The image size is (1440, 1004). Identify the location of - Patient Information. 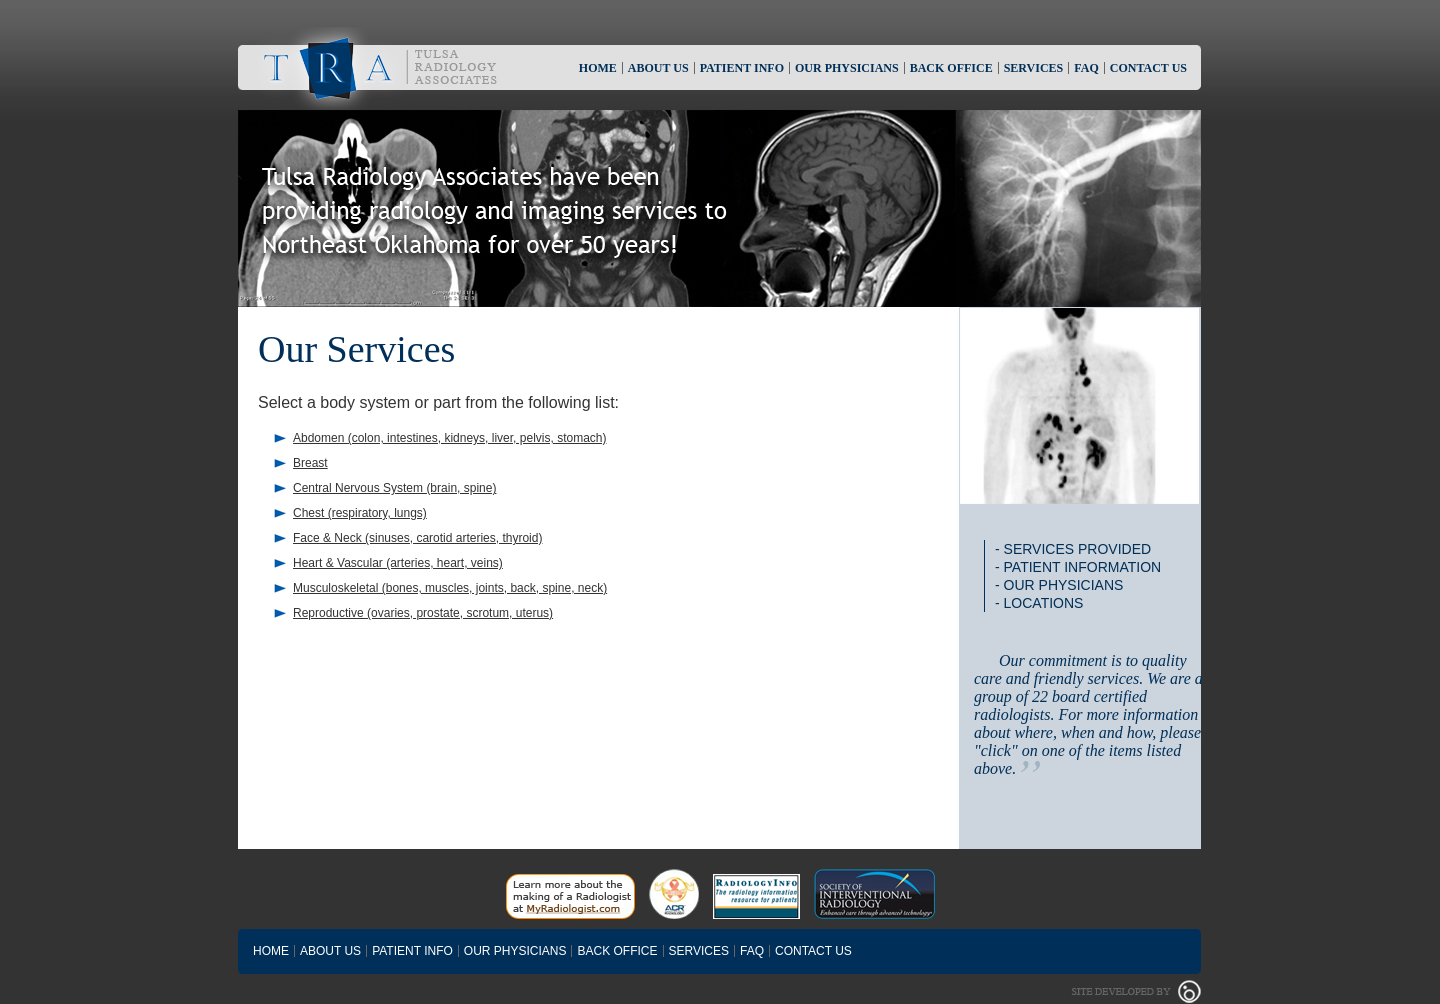
(1078, 567).